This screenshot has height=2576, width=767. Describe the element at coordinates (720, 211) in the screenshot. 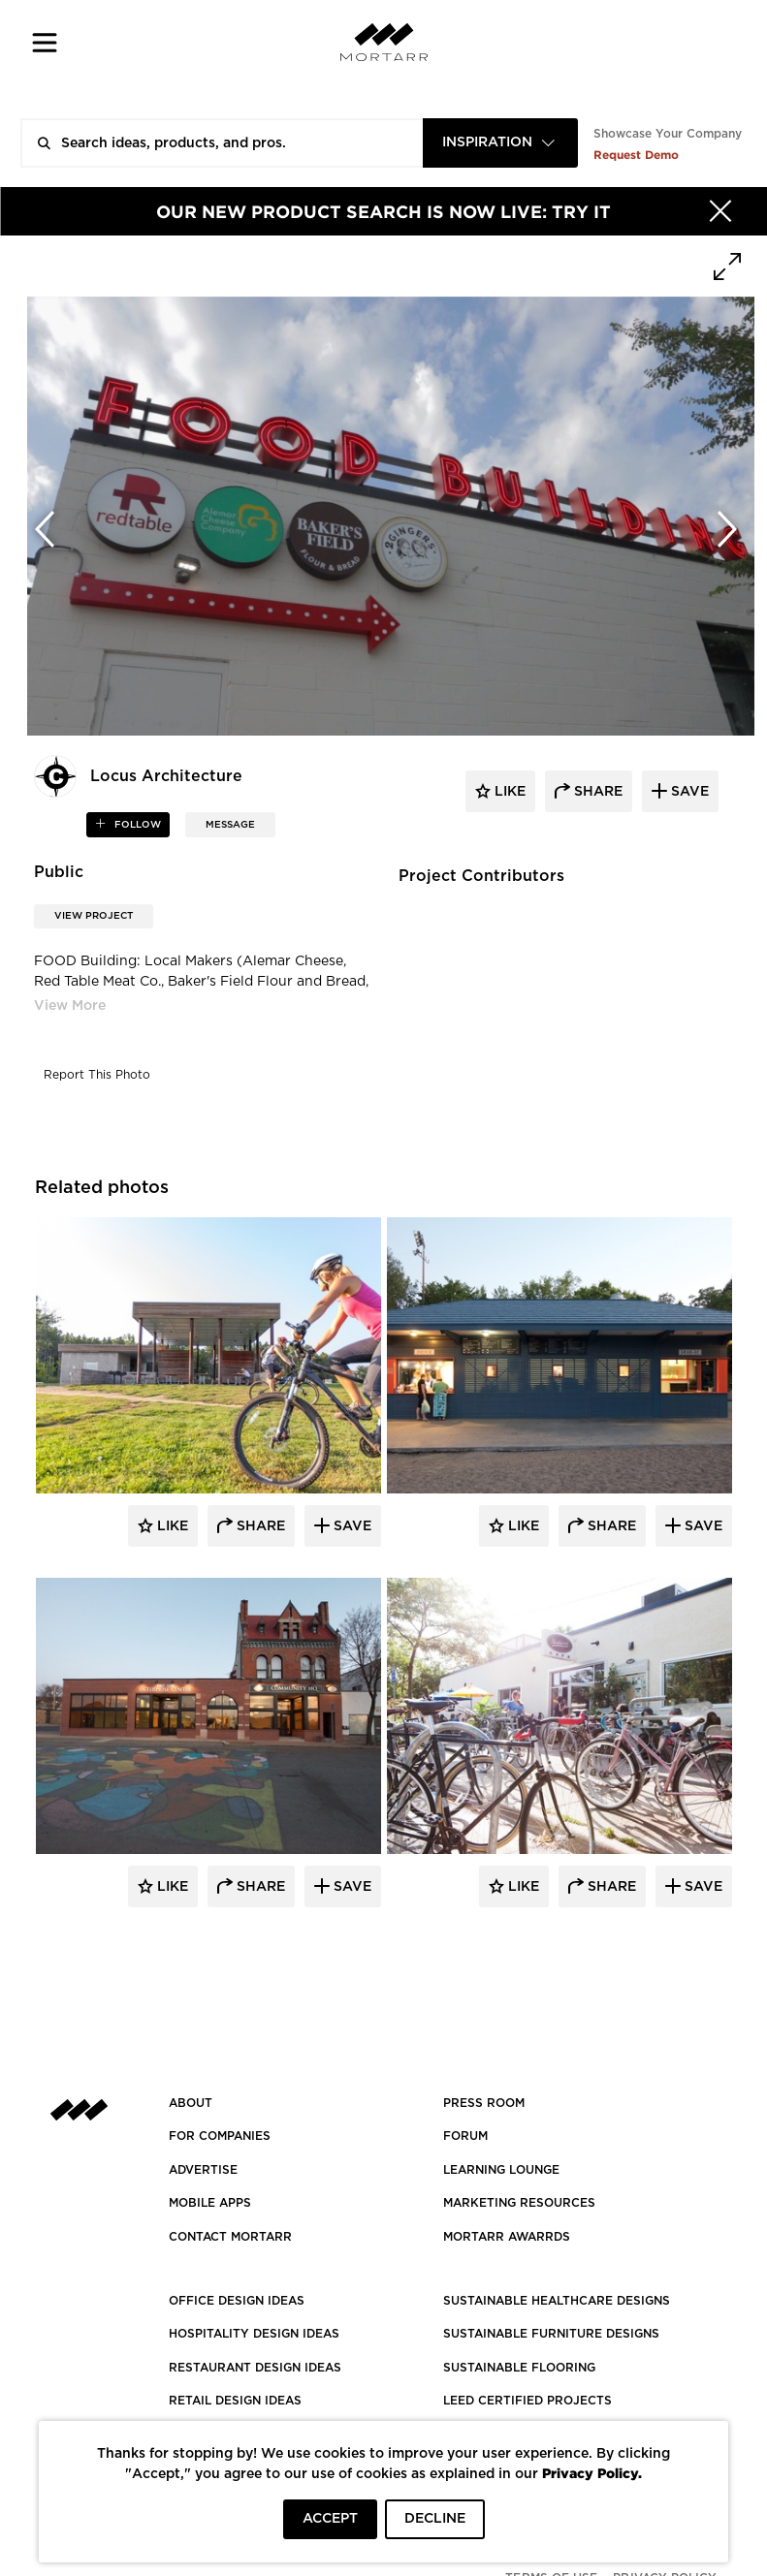

I see `[Hide]` at that location.